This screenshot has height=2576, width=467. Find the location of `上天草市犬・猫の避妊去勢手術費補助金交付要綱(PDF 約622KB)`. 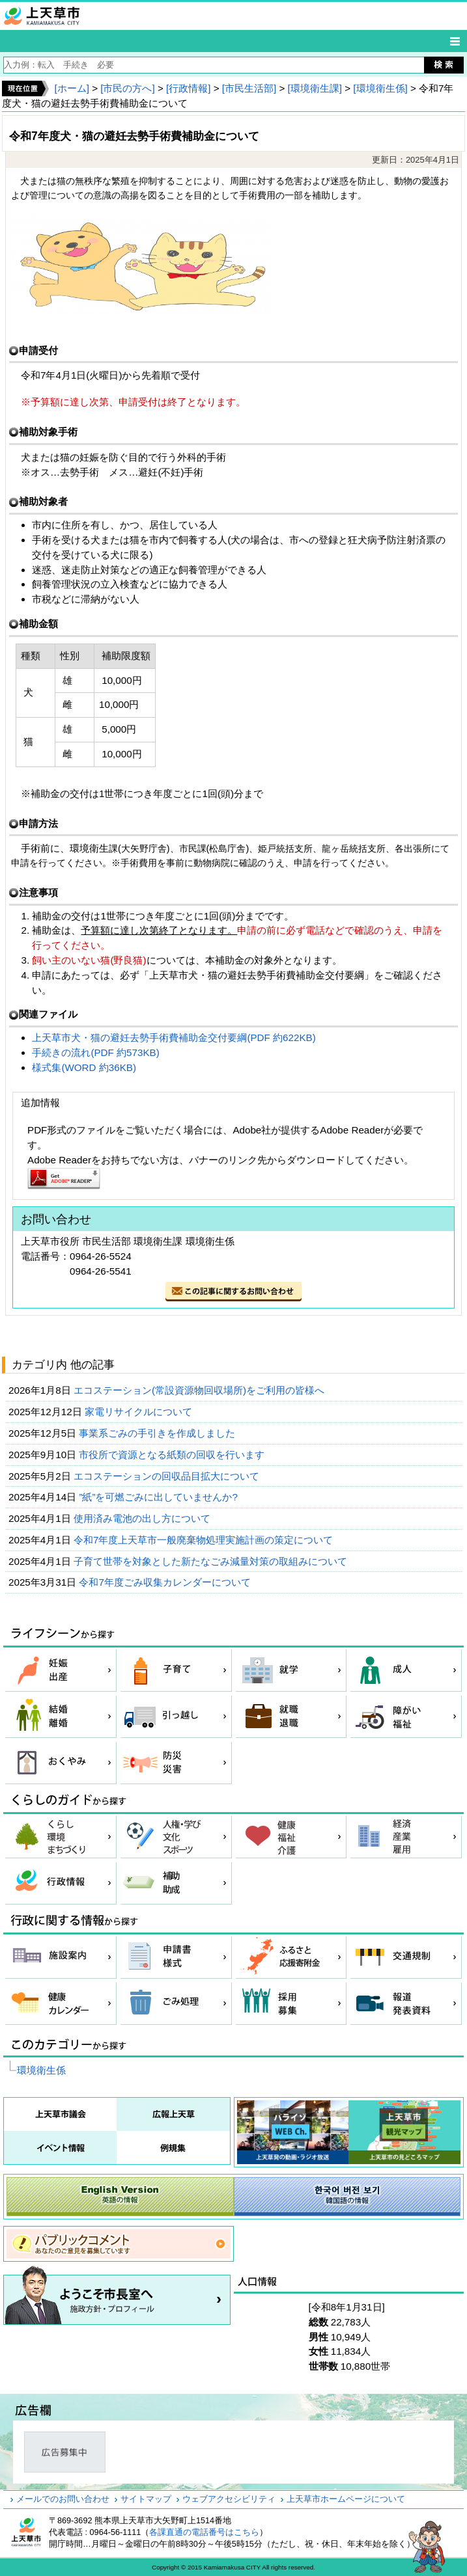

上天草市犬・猫の避妊去勢手術費補助金交付要綱(PDF 約622KB) is located at coordinates (173, 1037).